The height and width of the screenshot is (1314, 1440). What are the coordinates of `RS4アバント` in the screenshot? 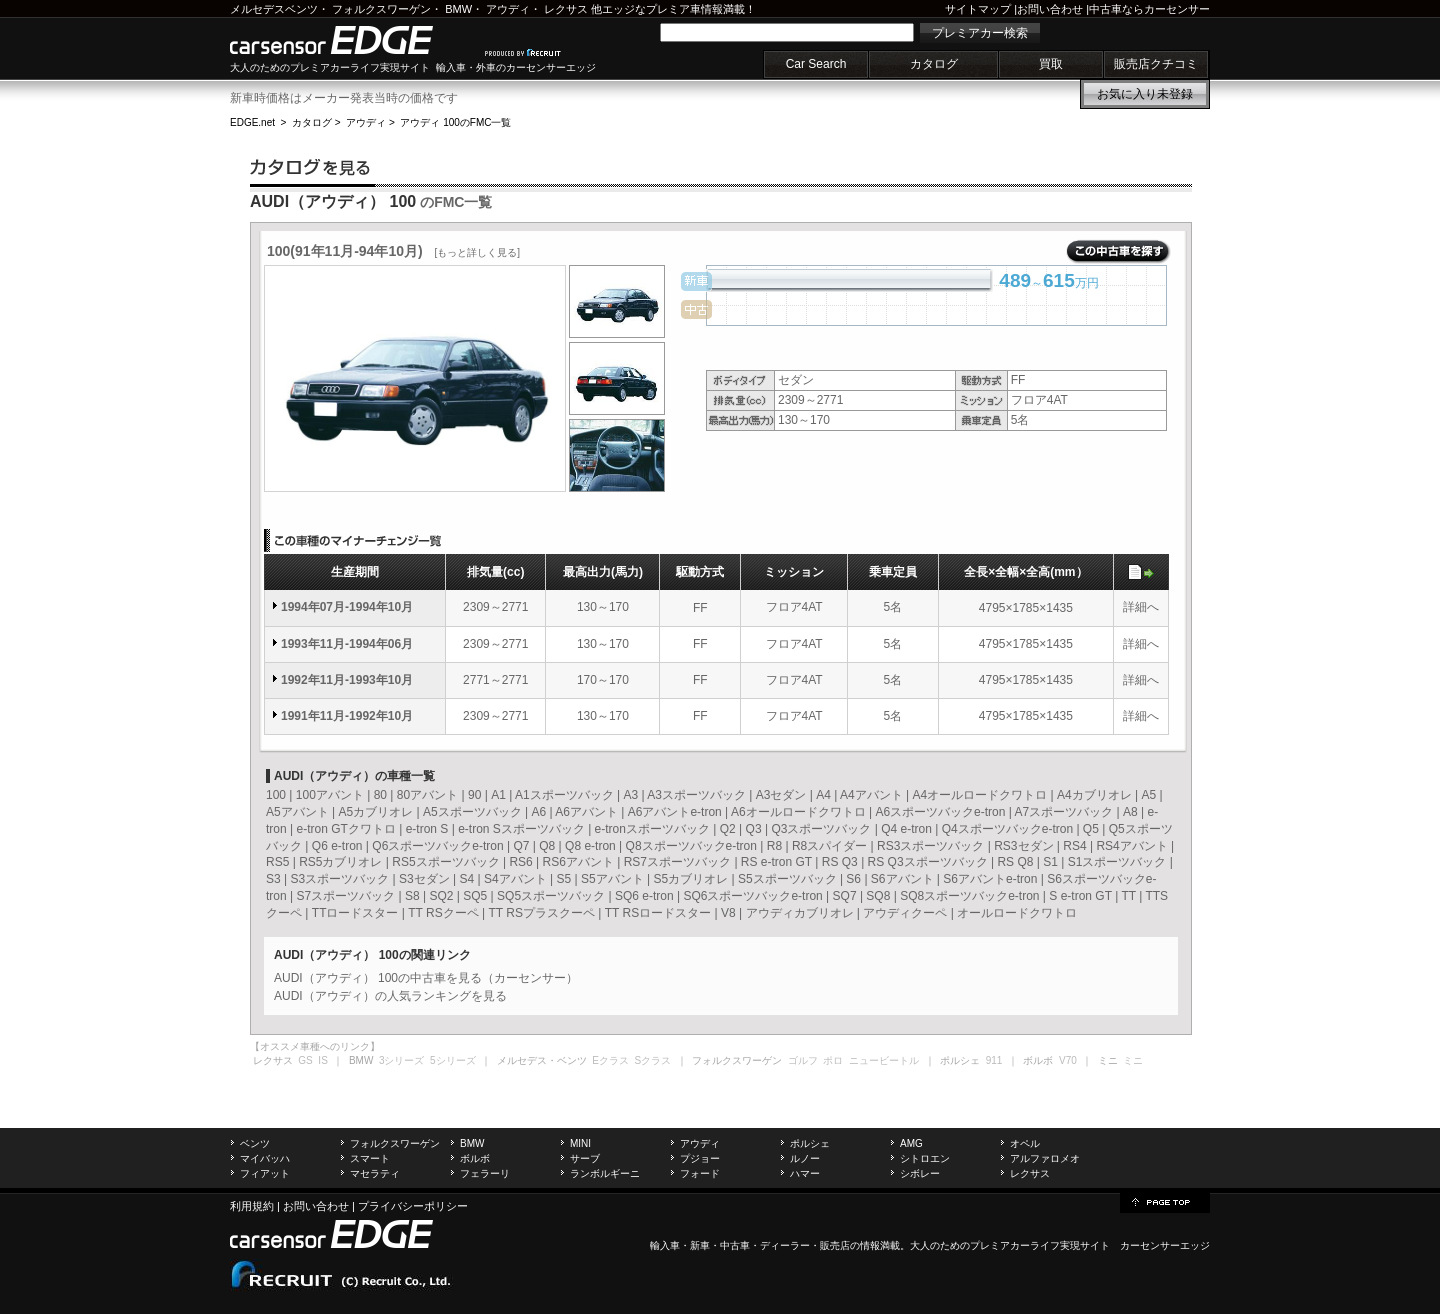 It's located at (1131, 846).